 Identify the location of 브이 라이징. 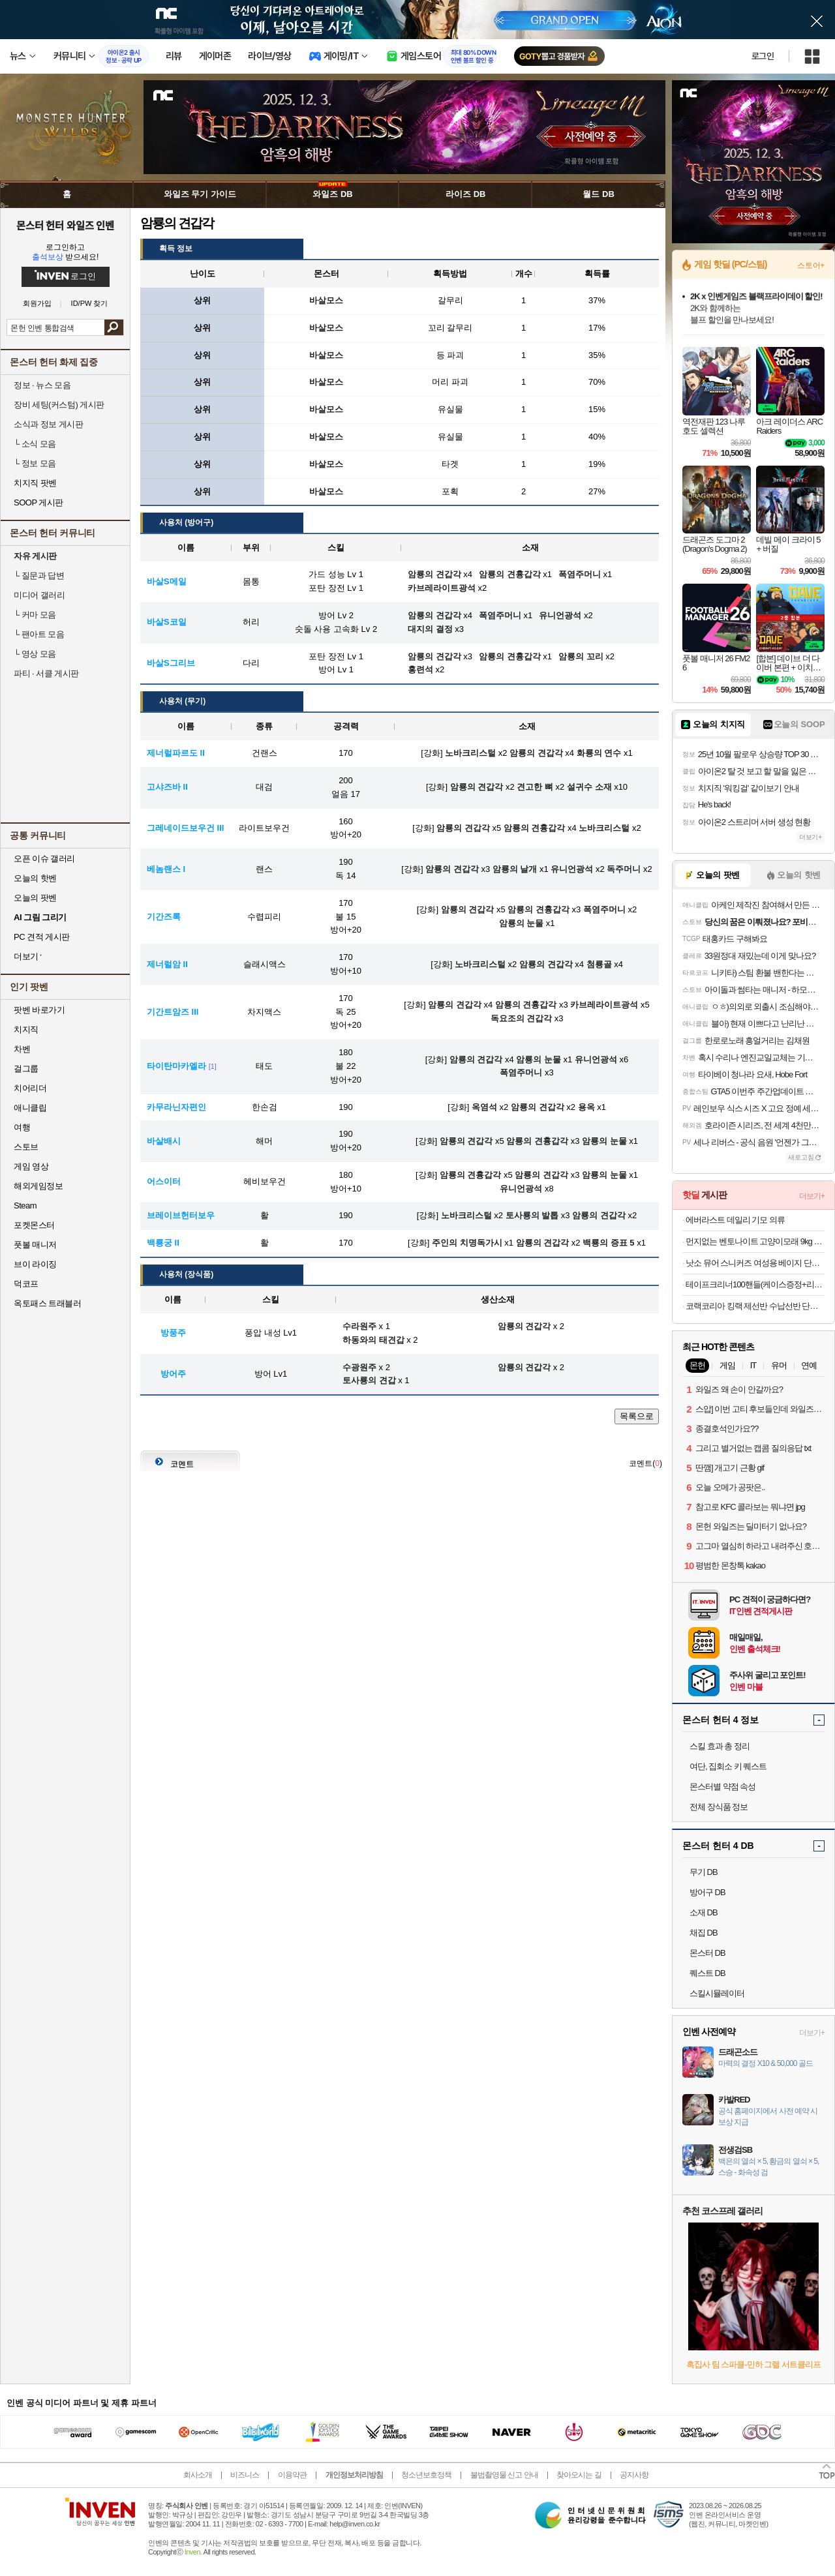
(35, 1264).